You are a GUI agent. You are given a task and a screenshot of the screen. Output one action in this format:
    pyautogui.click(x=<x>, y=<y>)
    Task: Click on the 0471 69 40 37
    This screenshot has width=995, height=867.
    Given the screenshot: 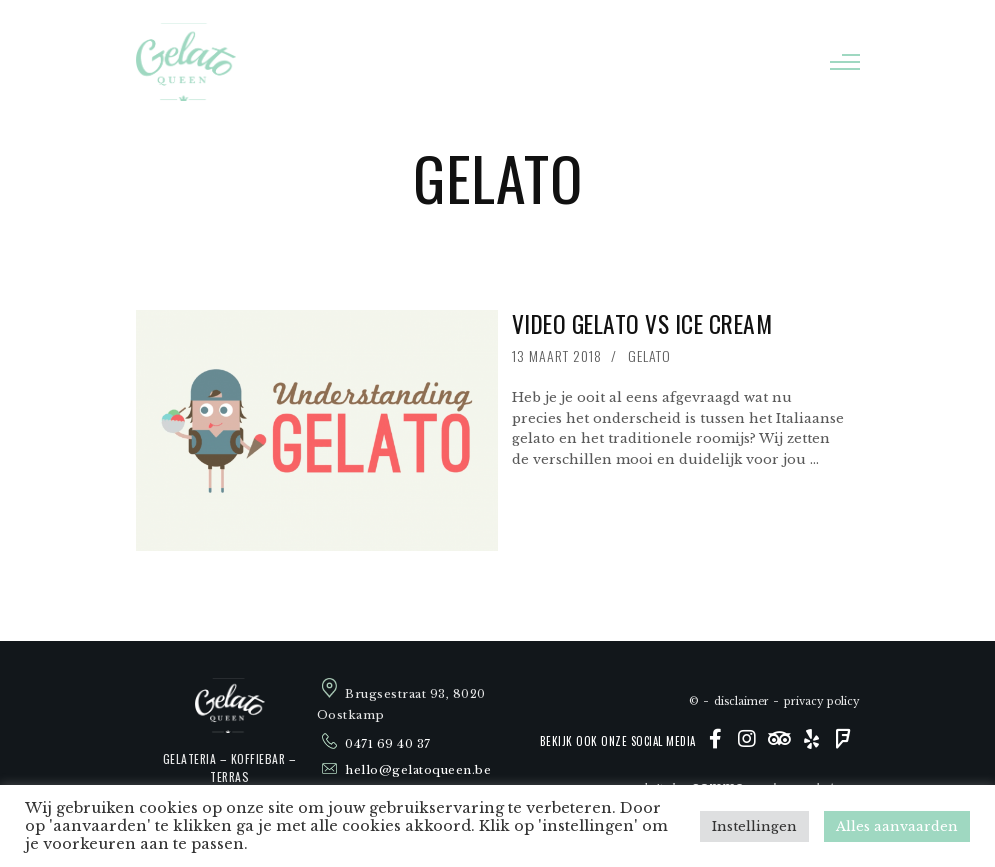 What is the action you would take?
    pyautogui.click(x=388, y=745)
    